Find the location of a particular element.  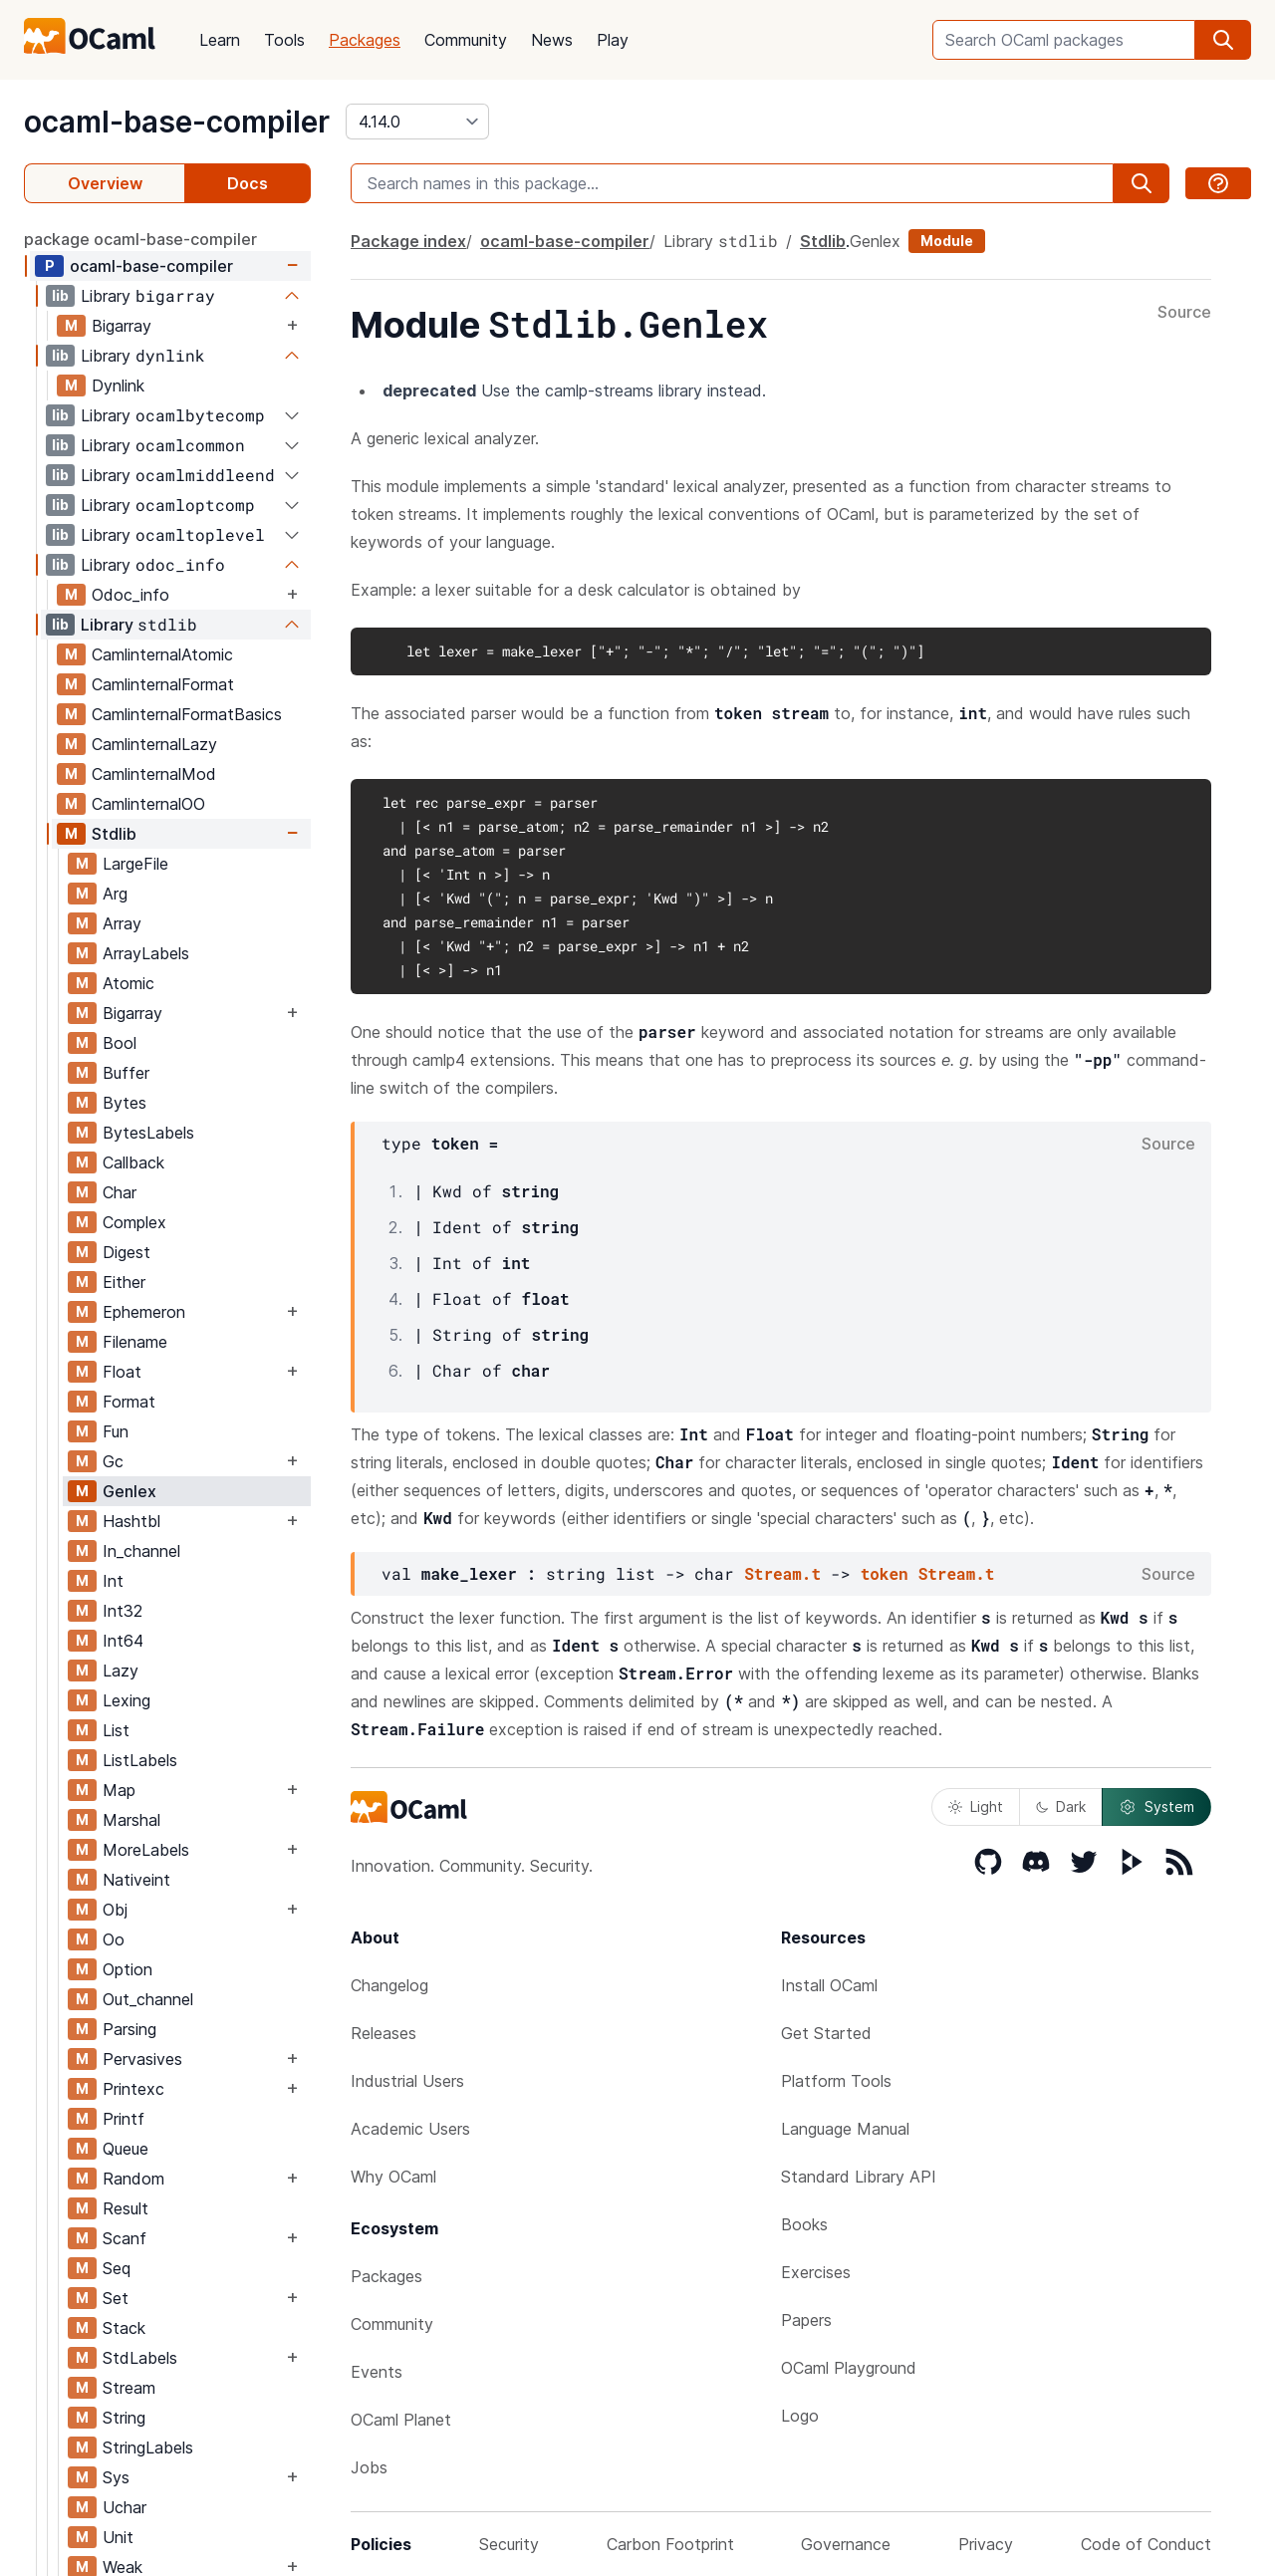

Events is located at coordinates (376, 2372).